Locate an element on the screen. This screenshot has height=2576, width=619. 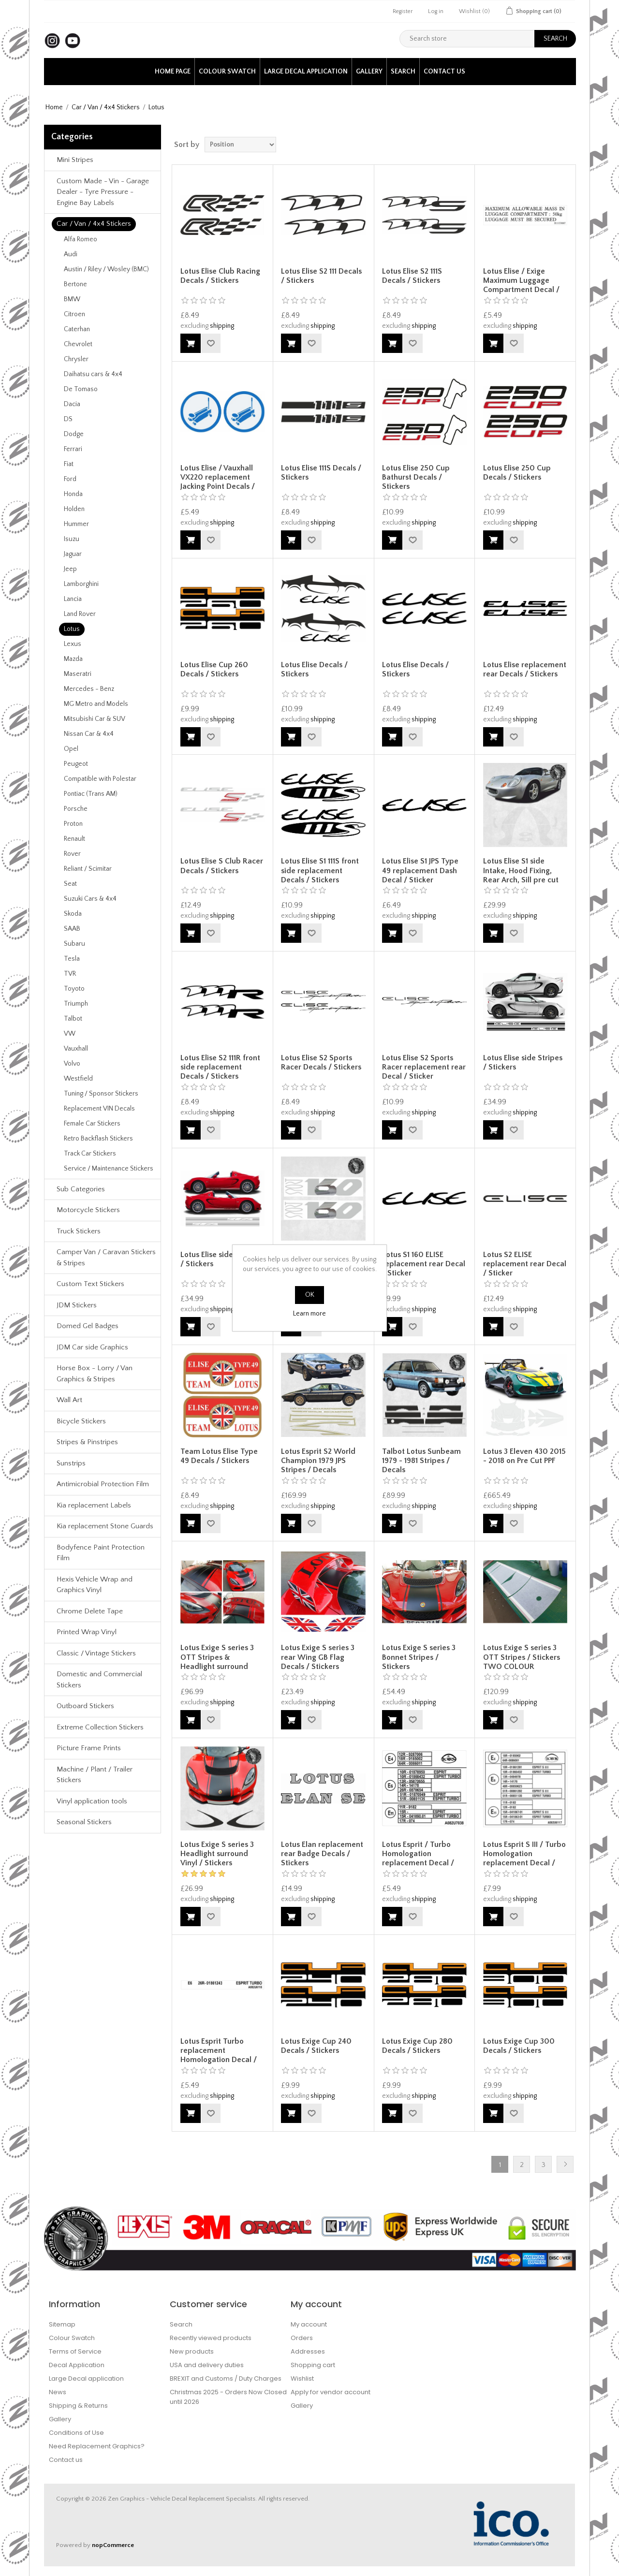
Mercedes - Benz is located at coordinates (89, 689).